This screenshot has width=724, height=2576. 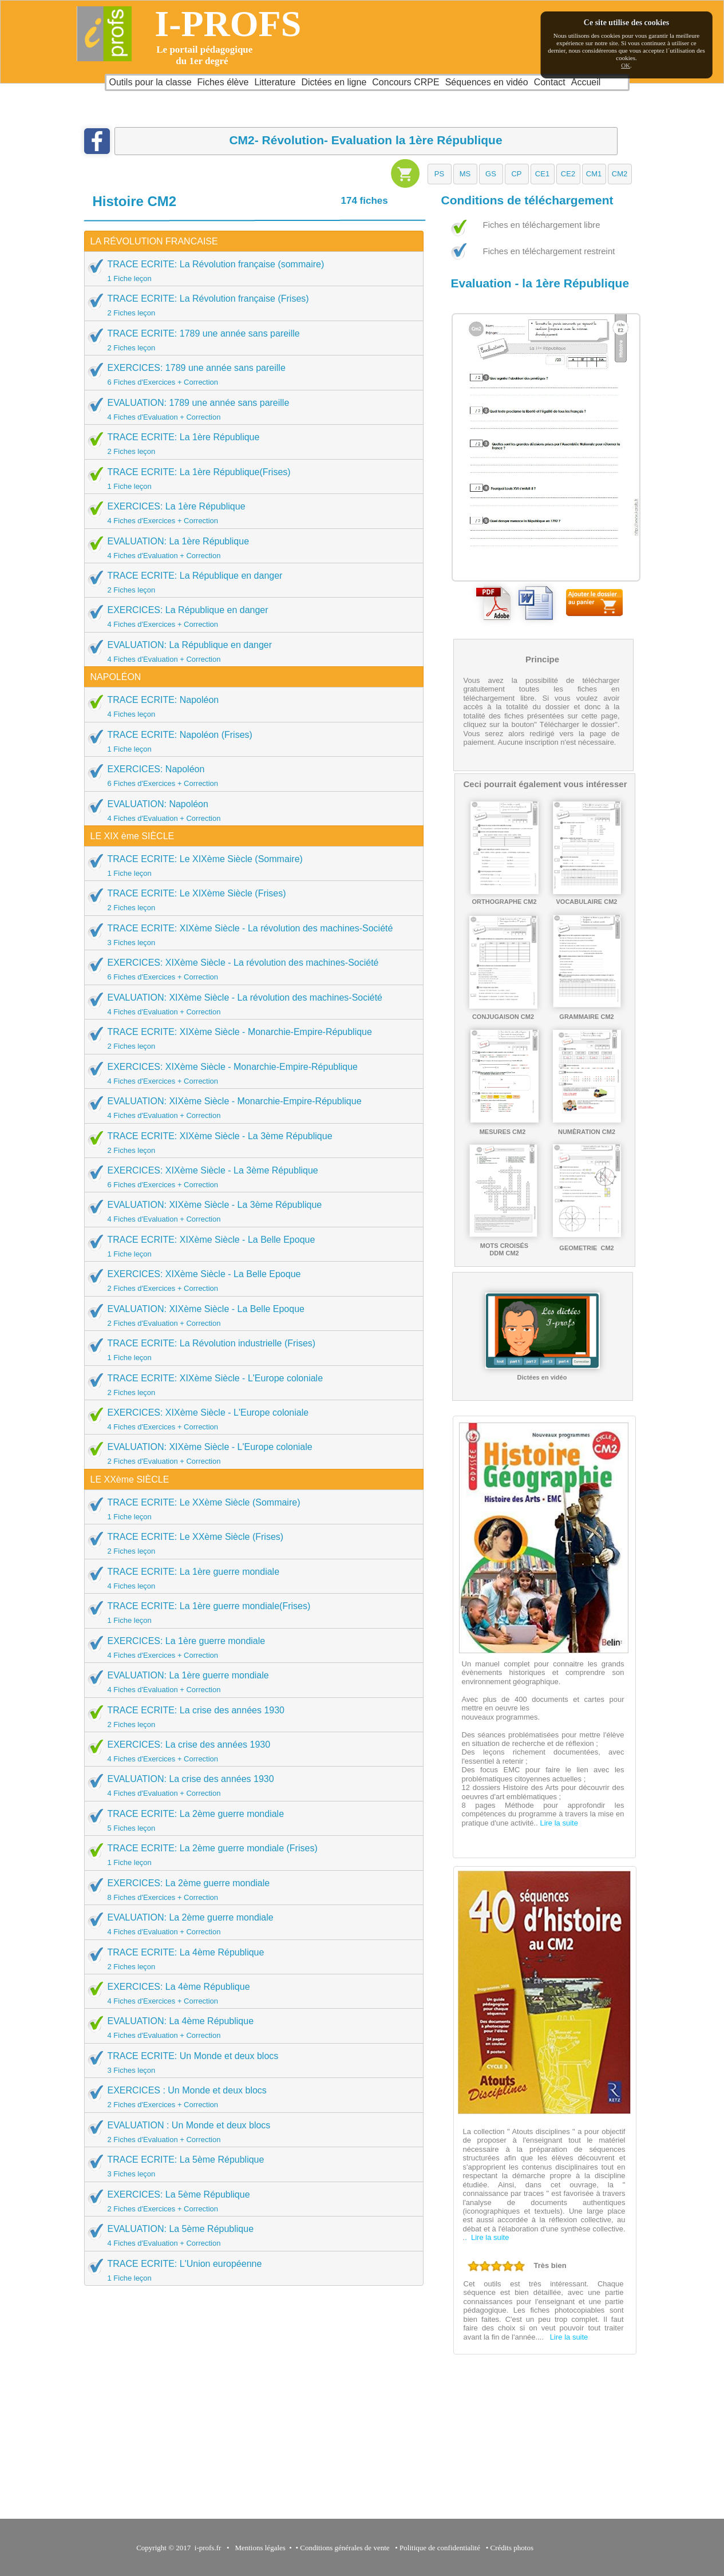 What do you see at coordinates (250, 1453) in the screenshot?
I see `EVALUATION: XIXème Siècle - L'Europe coloniale` at bounding box center [250, 1453].